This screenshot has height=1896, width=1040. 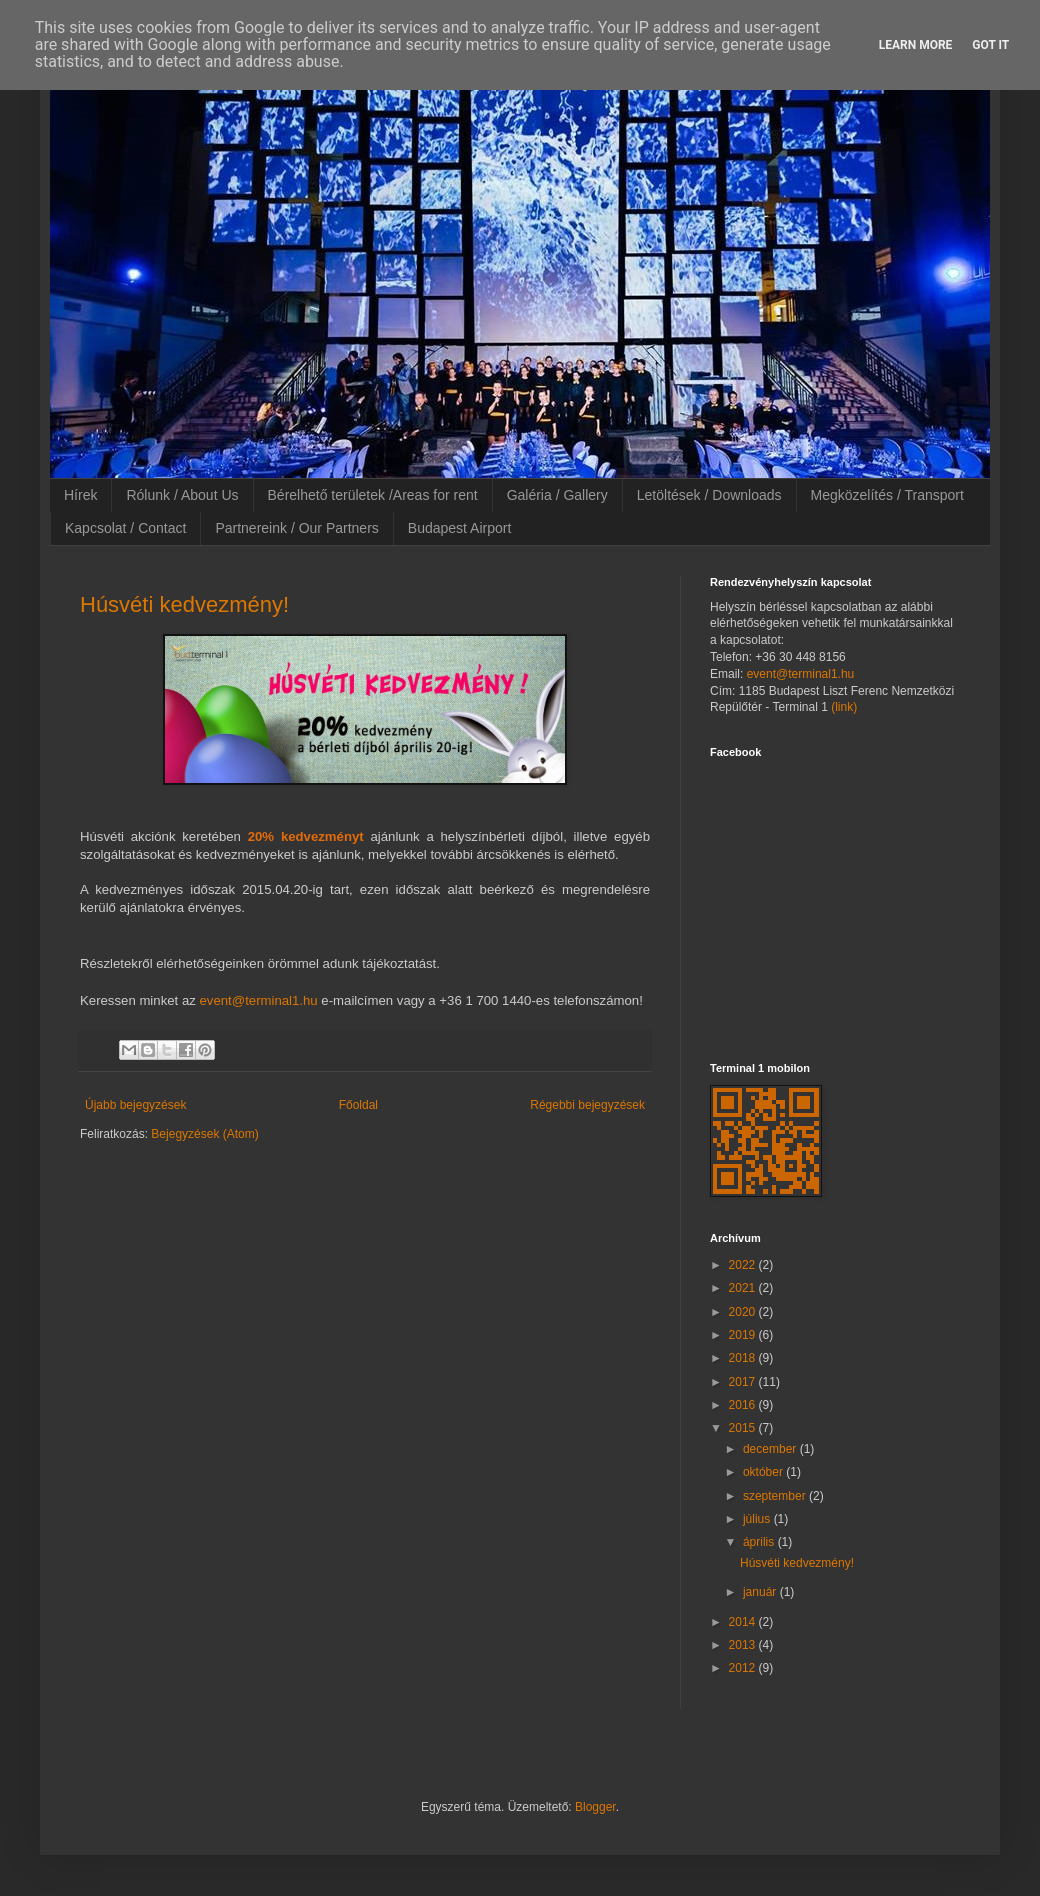 What do you see at coordinates (135, 1105) in the screenshot?
I see `Újabb bejegyzések` at bounding box center [135, 1105].